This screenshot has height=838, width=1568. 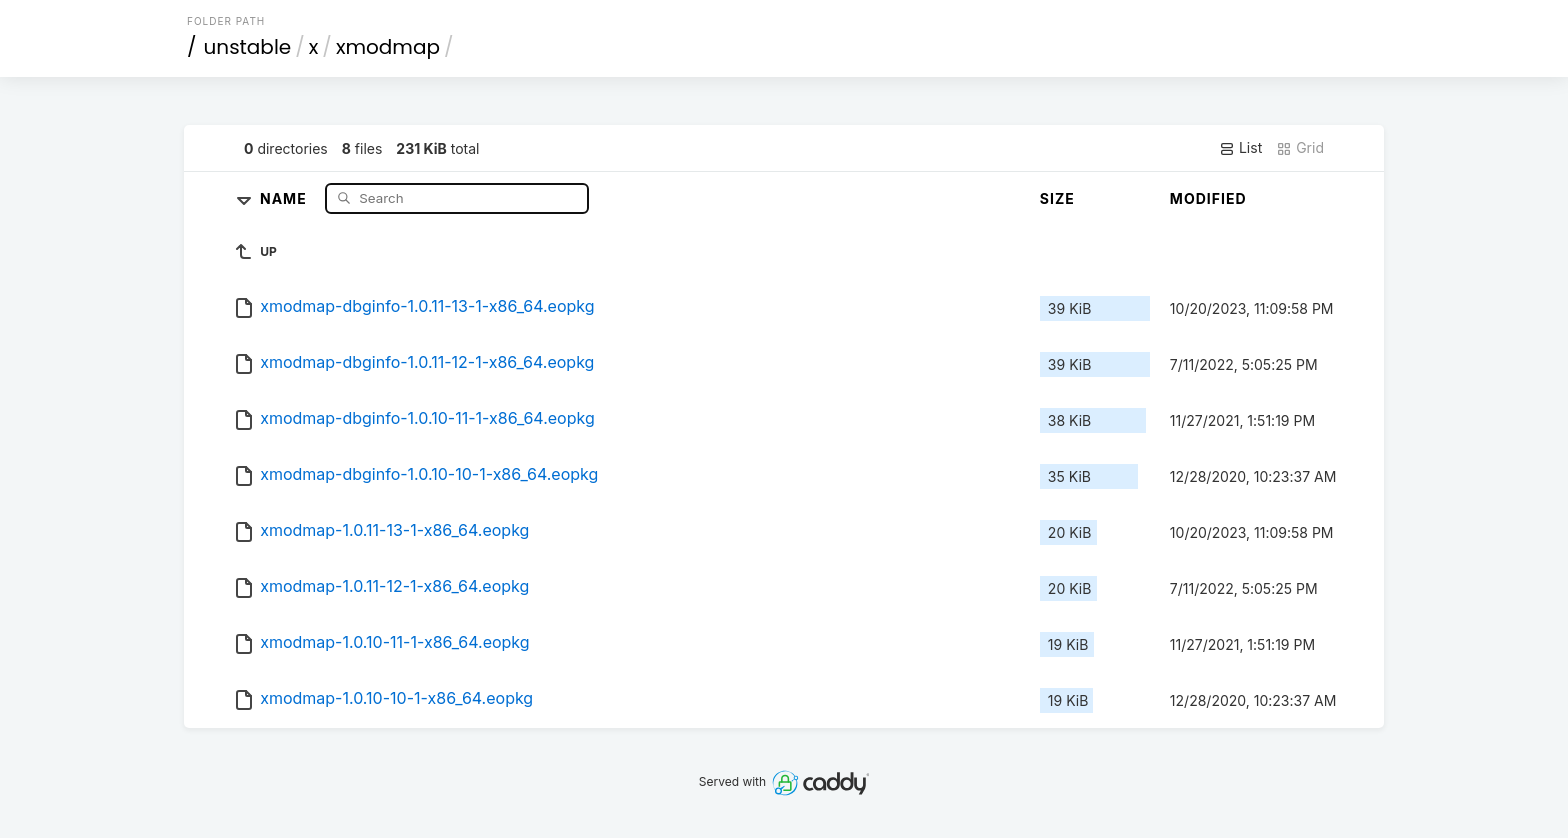 I want to click on Modified, so click(x=1208, y=198).